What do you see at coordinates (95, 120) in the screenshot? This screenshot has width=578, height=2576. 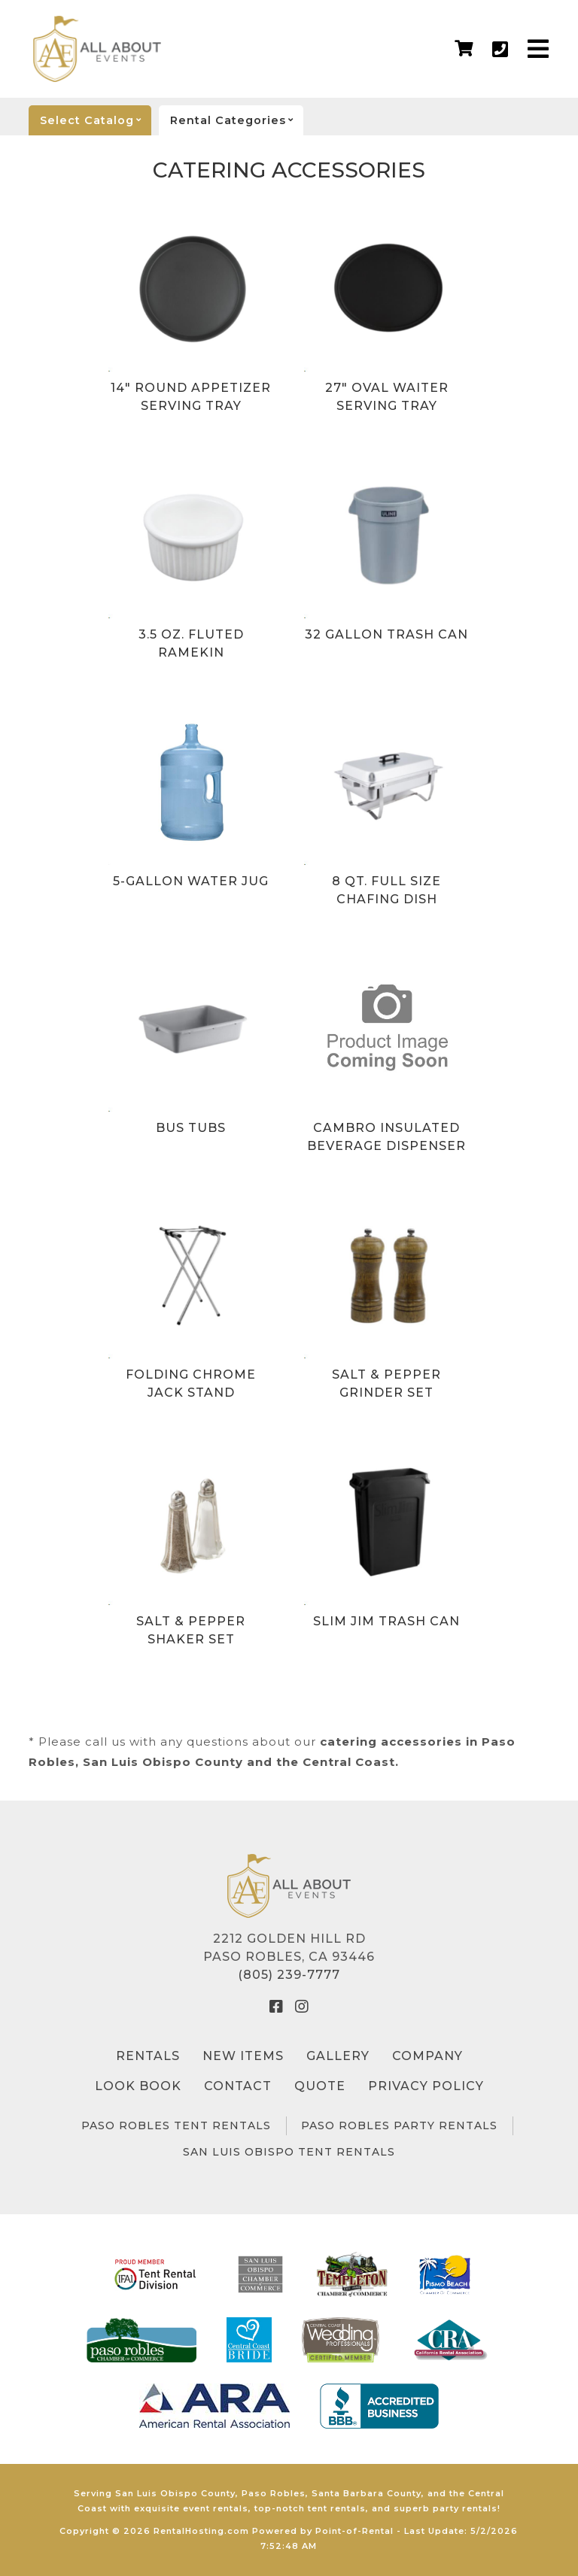 I see `catalog` at bounding box center [95, 120].